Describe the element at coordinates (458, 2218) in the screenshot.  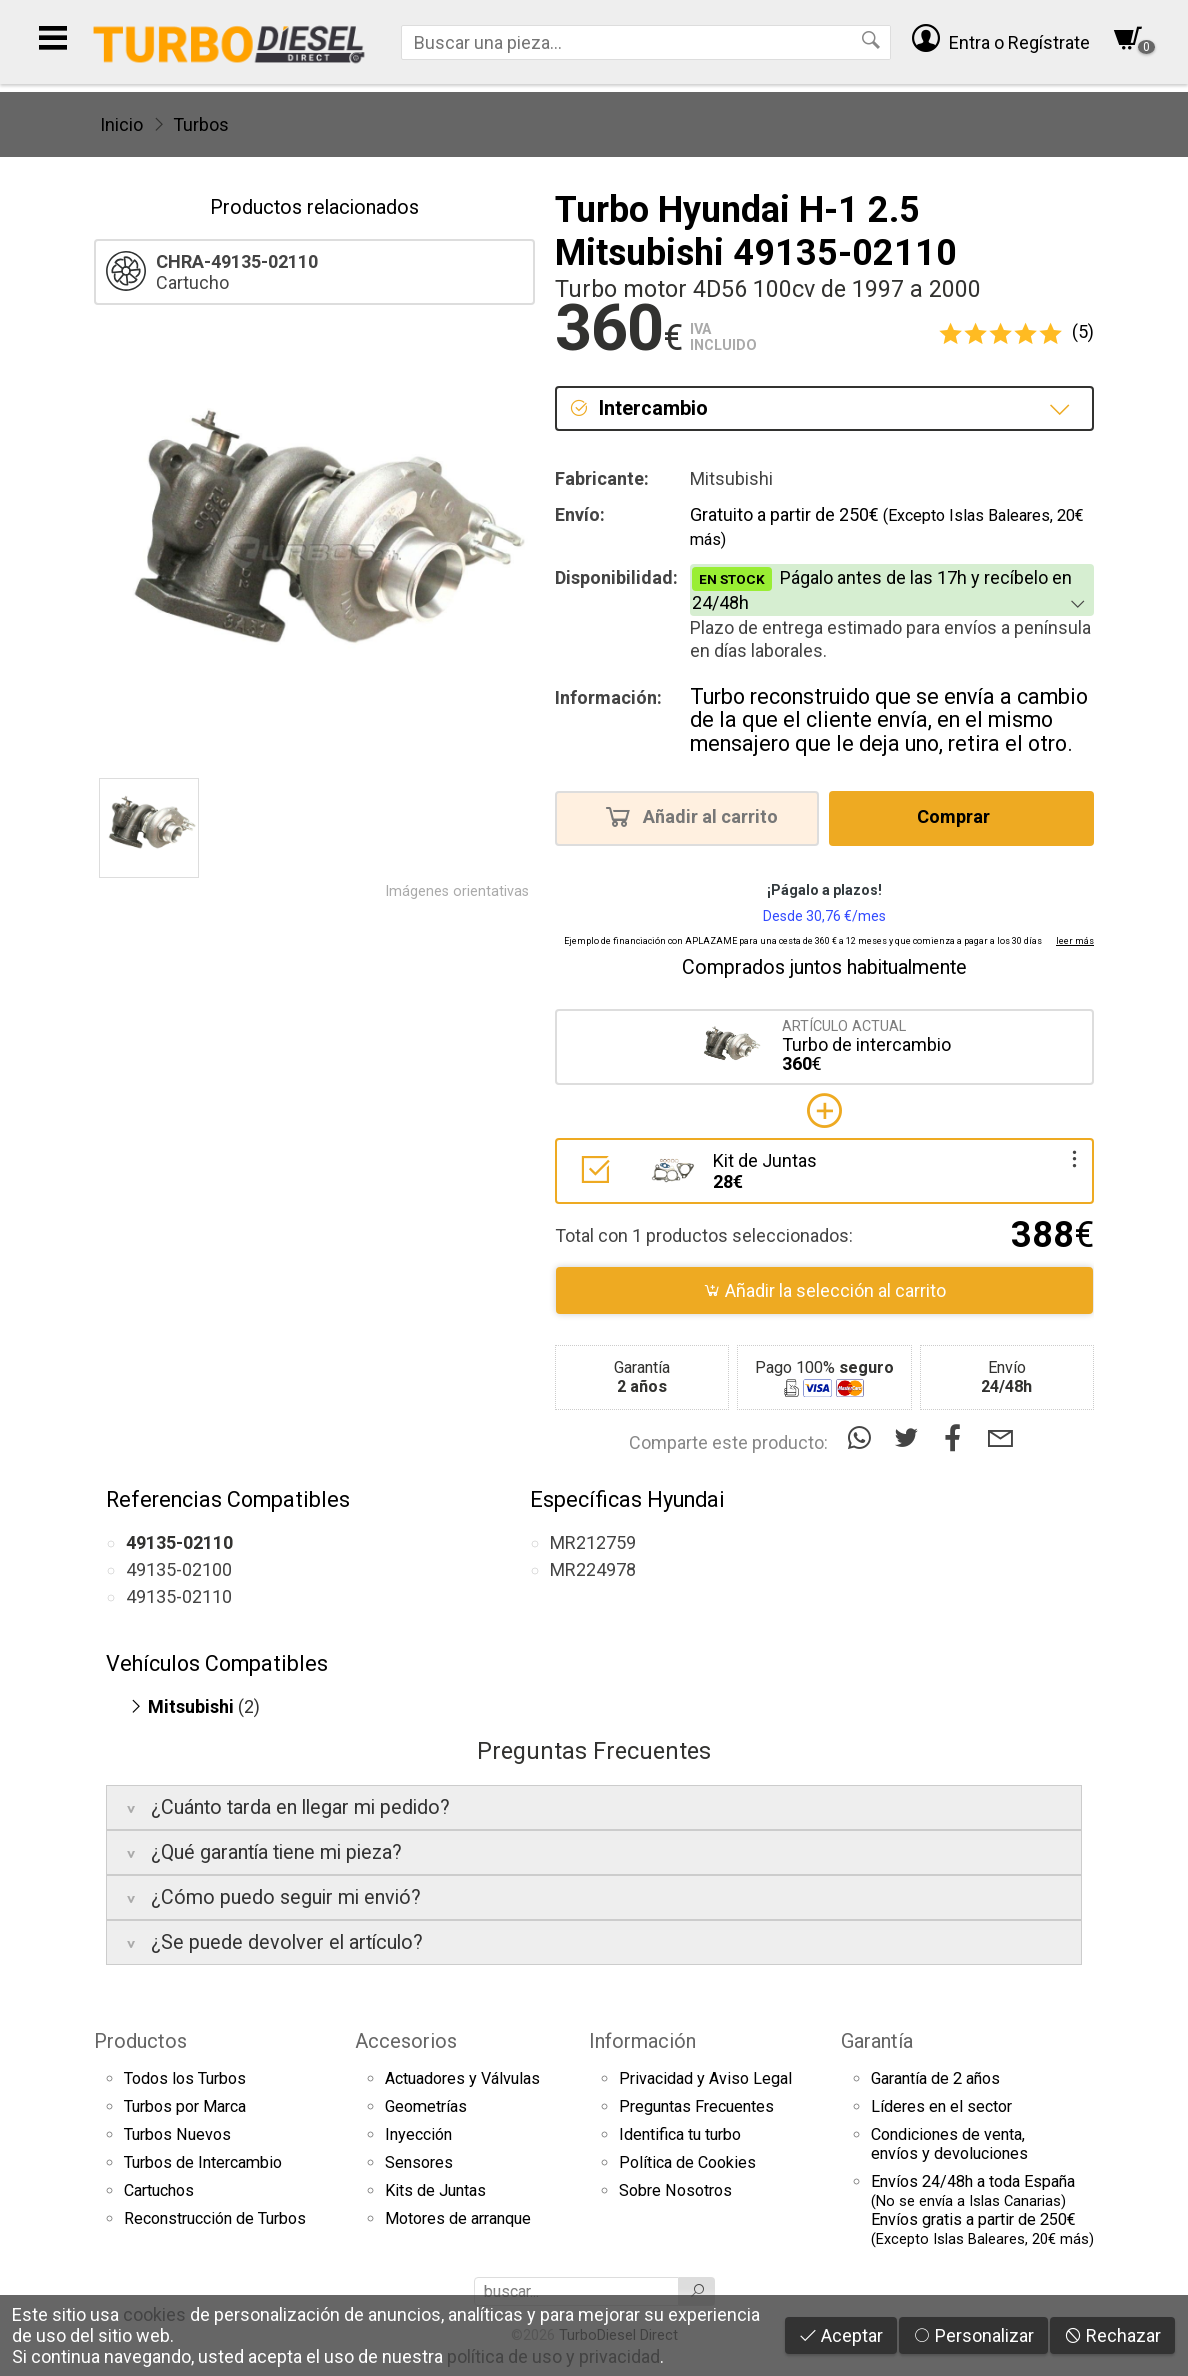
I see `Motores de arranque` at that location.